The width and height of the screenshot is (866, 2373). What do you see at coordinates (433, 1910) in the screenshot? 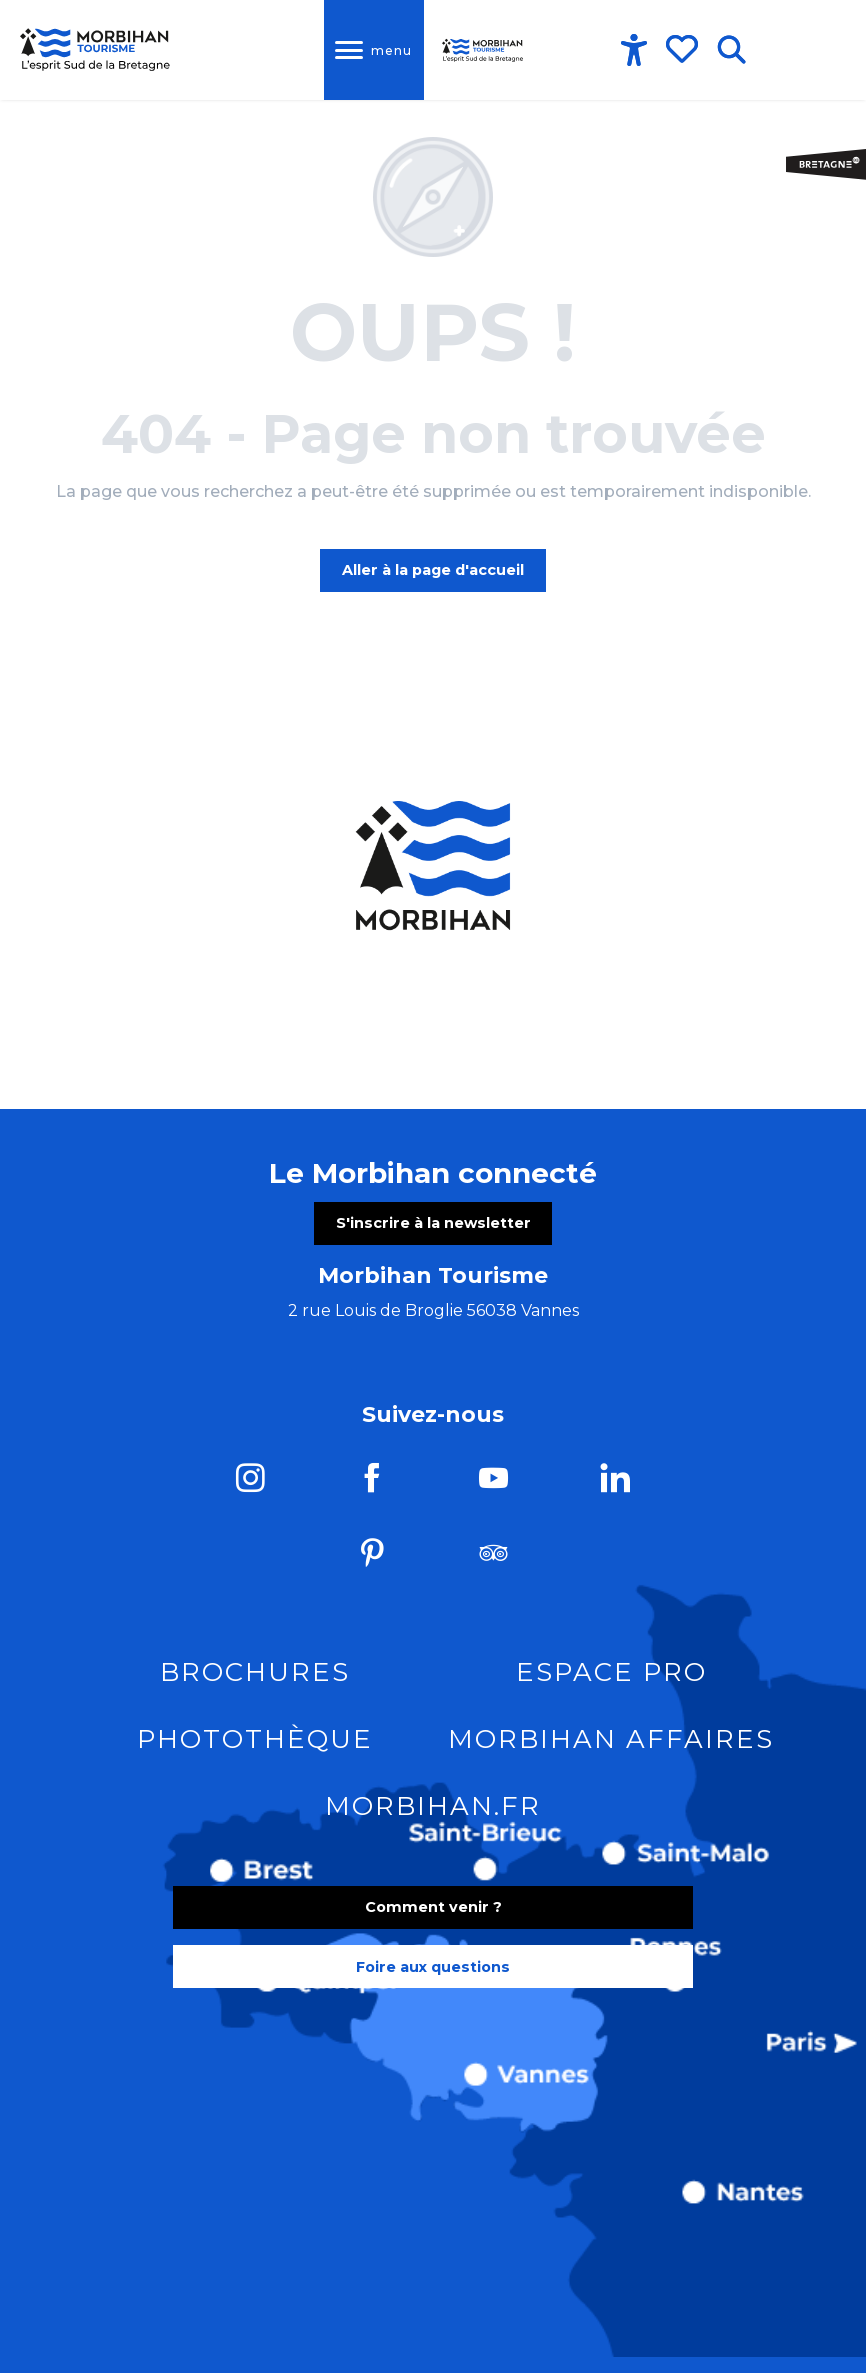
I see `Comment venir ?` at bounding box center [433, 1910].